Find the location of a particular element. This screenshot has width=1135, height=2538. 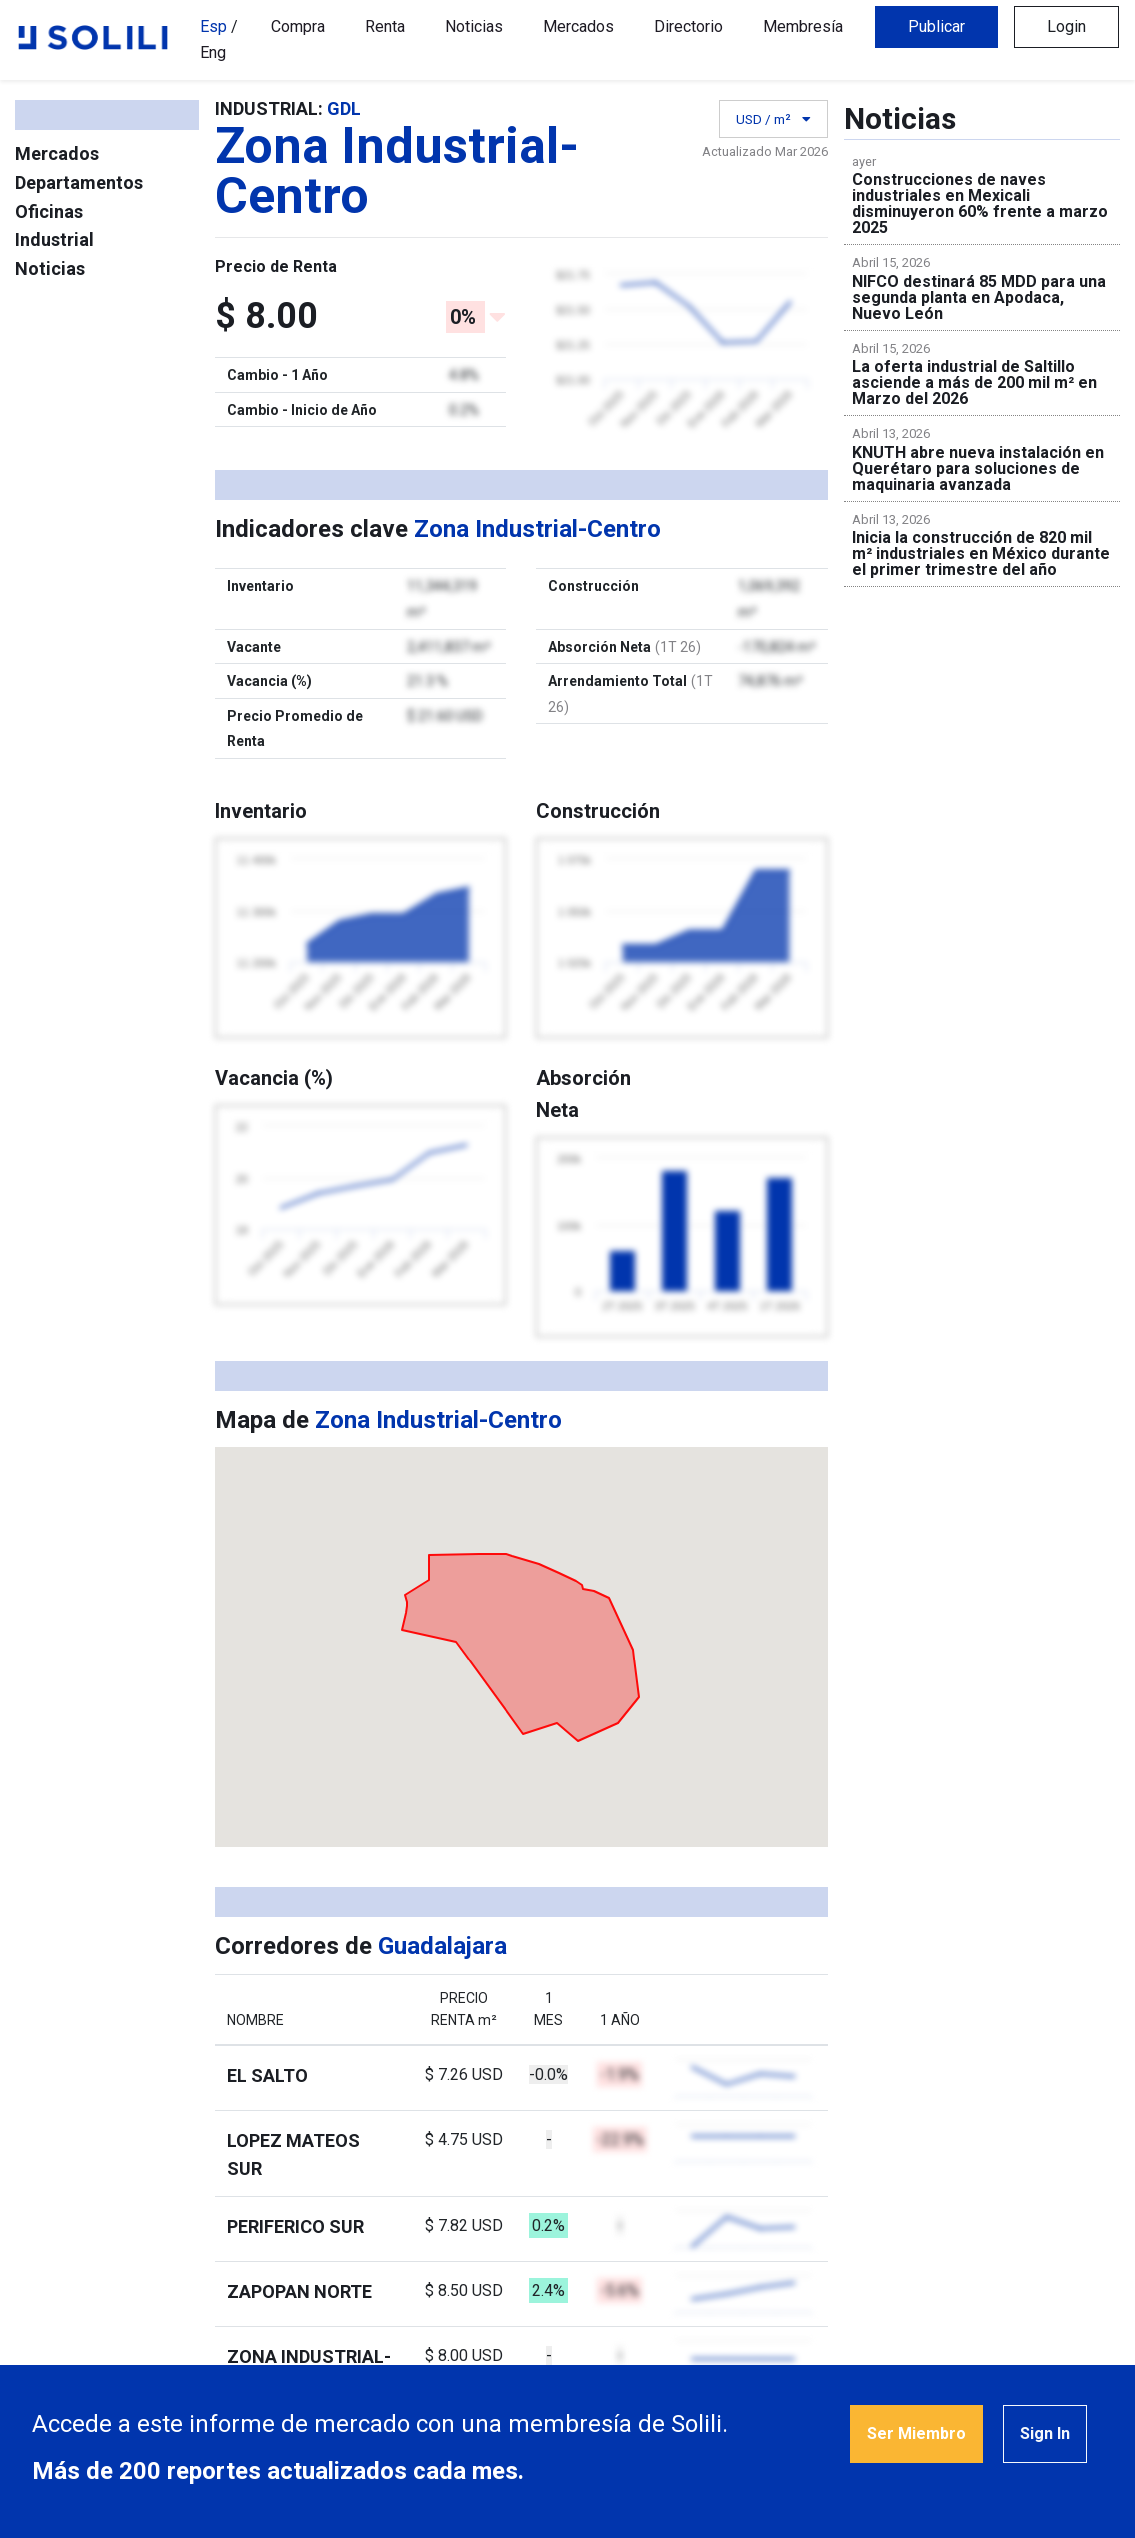

Esp is located at coordinates (213, 26).